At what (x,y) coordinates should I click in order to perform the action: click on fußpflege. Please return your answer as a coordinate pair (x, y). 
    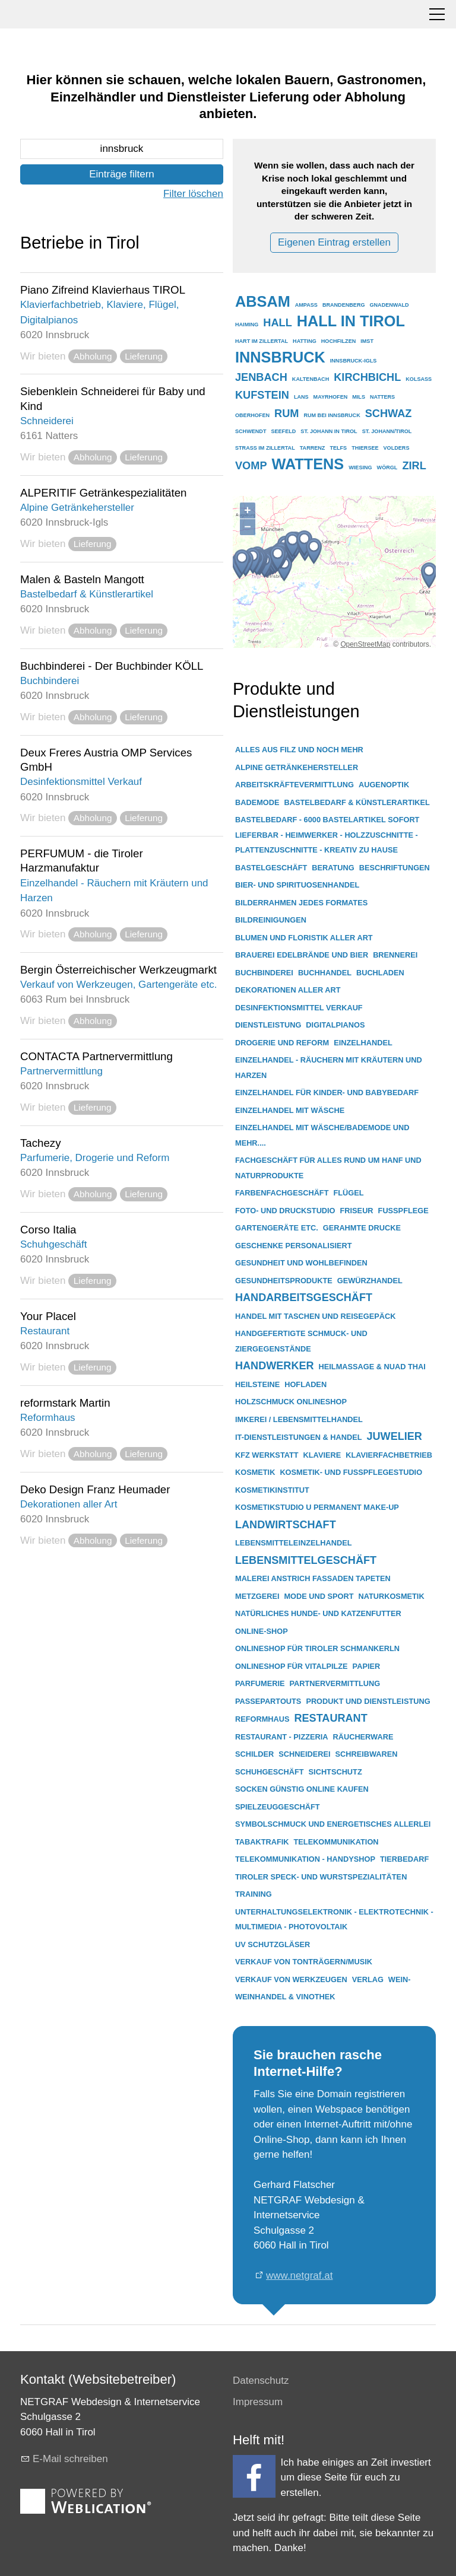
    Looking at the image, I should click on (403, 1210).